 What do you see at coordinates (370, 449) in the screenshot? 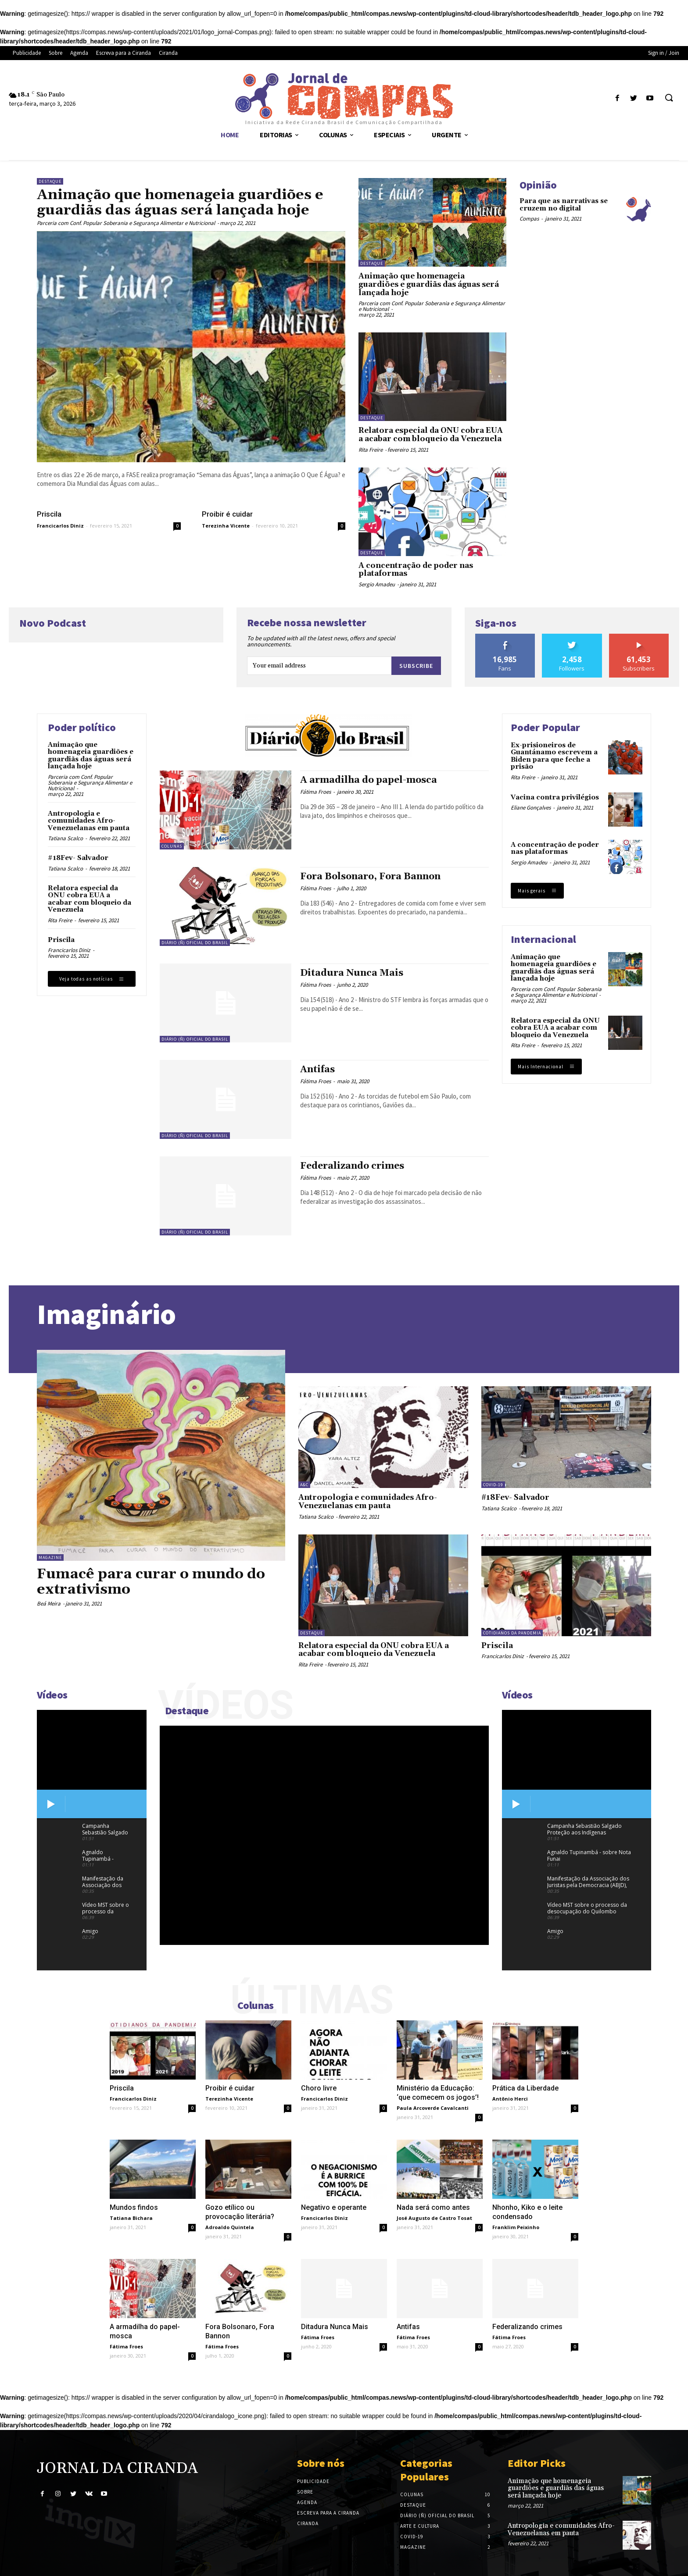
I see `Rita Freire` at bounding box center [370, 449].